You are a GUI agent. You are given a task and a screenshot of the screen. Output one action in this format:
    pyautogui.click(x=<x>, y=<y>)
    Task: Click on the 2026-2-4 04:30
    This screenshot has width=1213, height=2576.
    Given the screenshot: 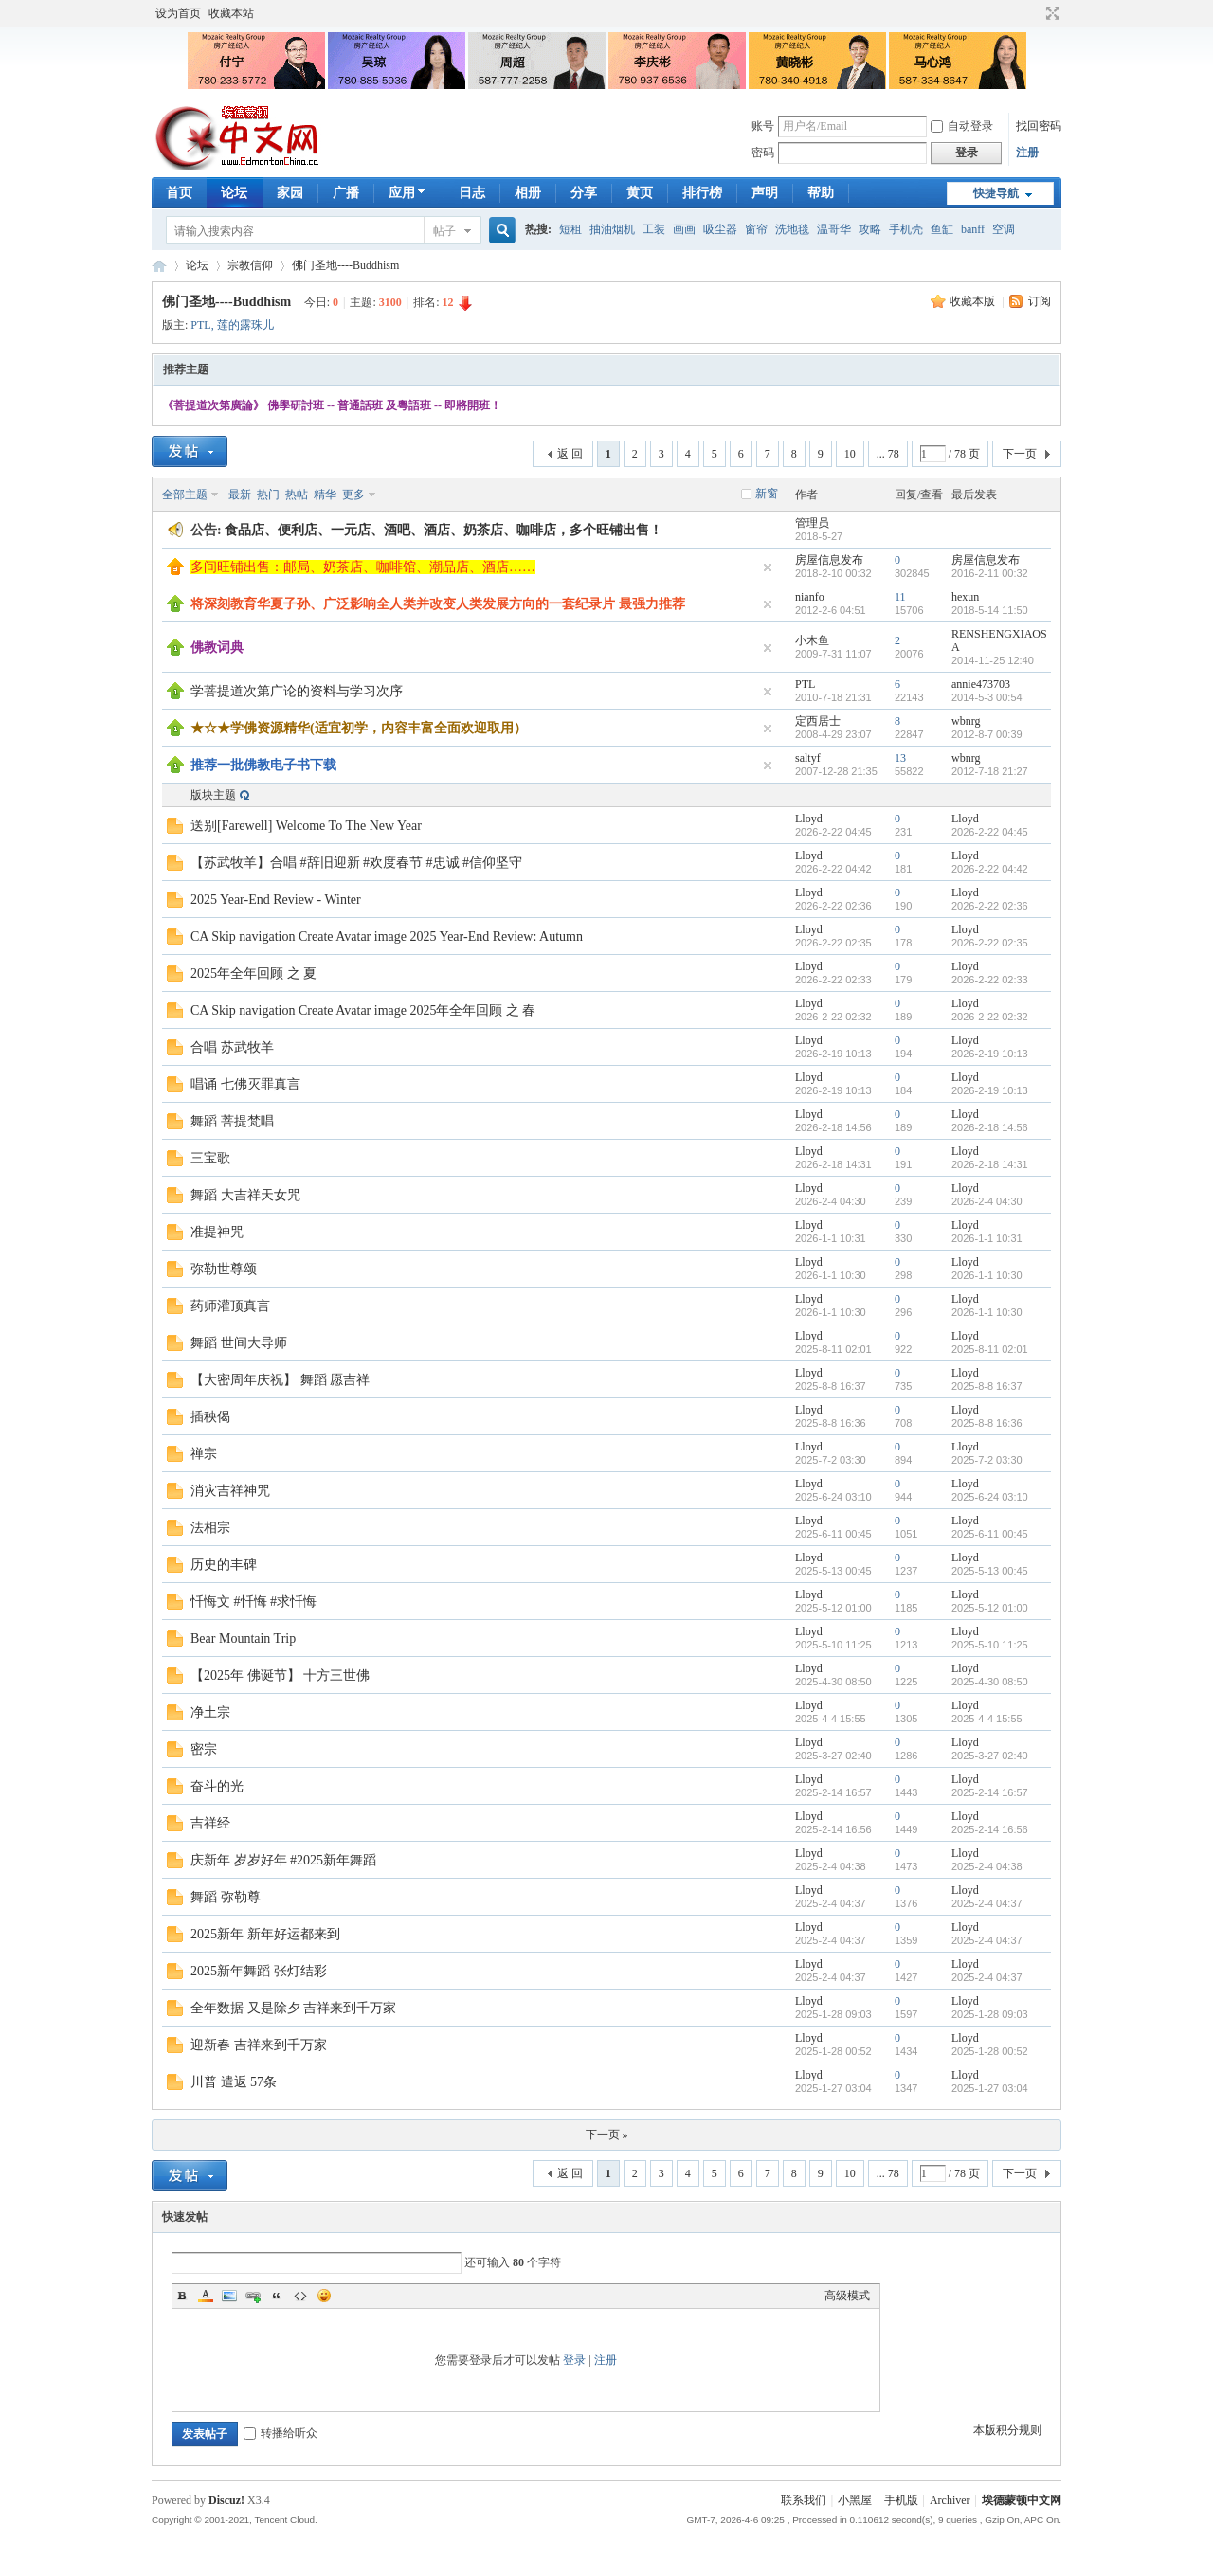 What is the action you would take?
    pyautogui.click(x=987, y=1201)
    